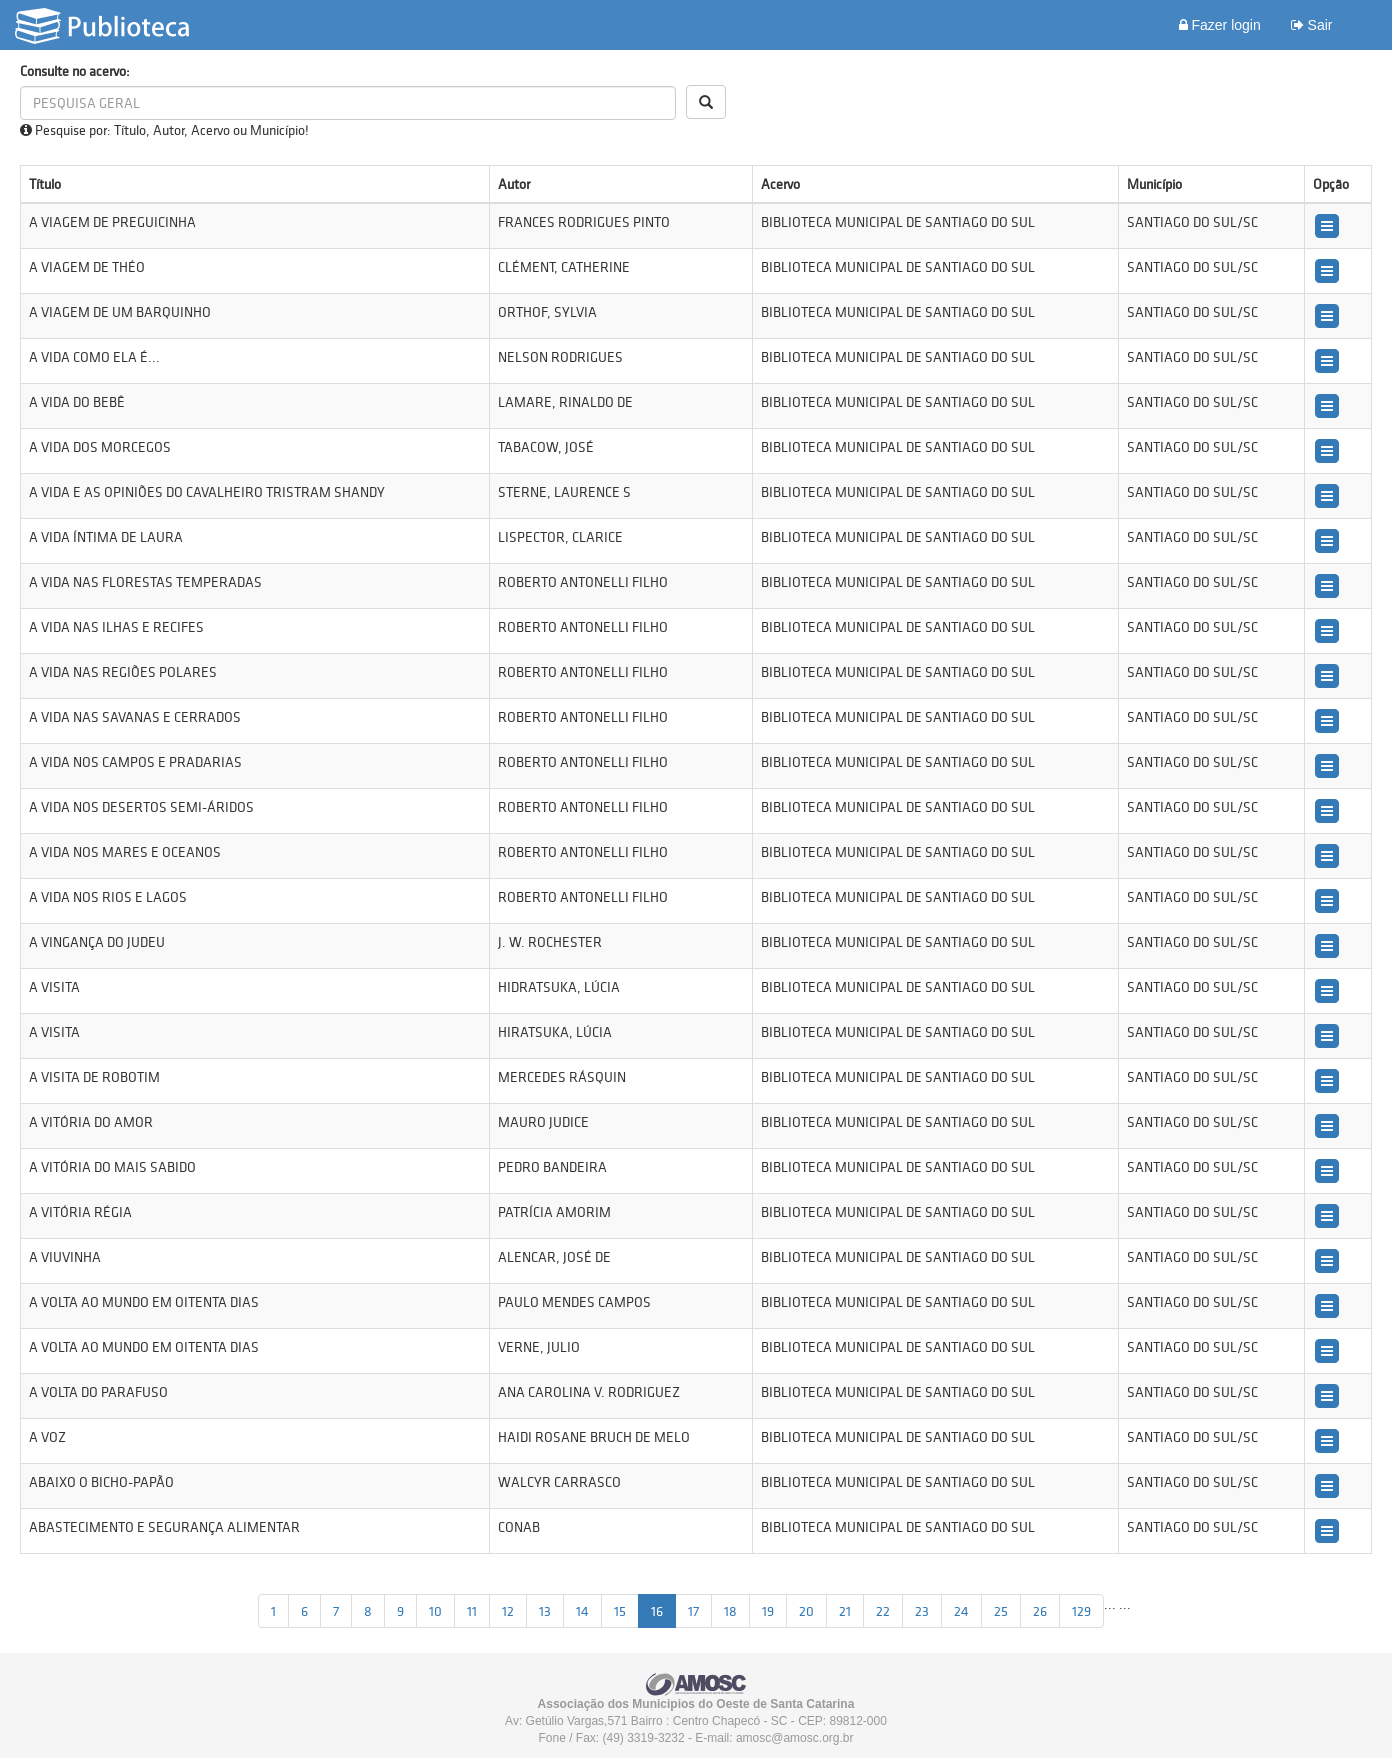 The image size is (1392, 1758). What do you see at coordinates (582, 1611) in the screenshot?
I see `14` at bounding box center [582, 1611].